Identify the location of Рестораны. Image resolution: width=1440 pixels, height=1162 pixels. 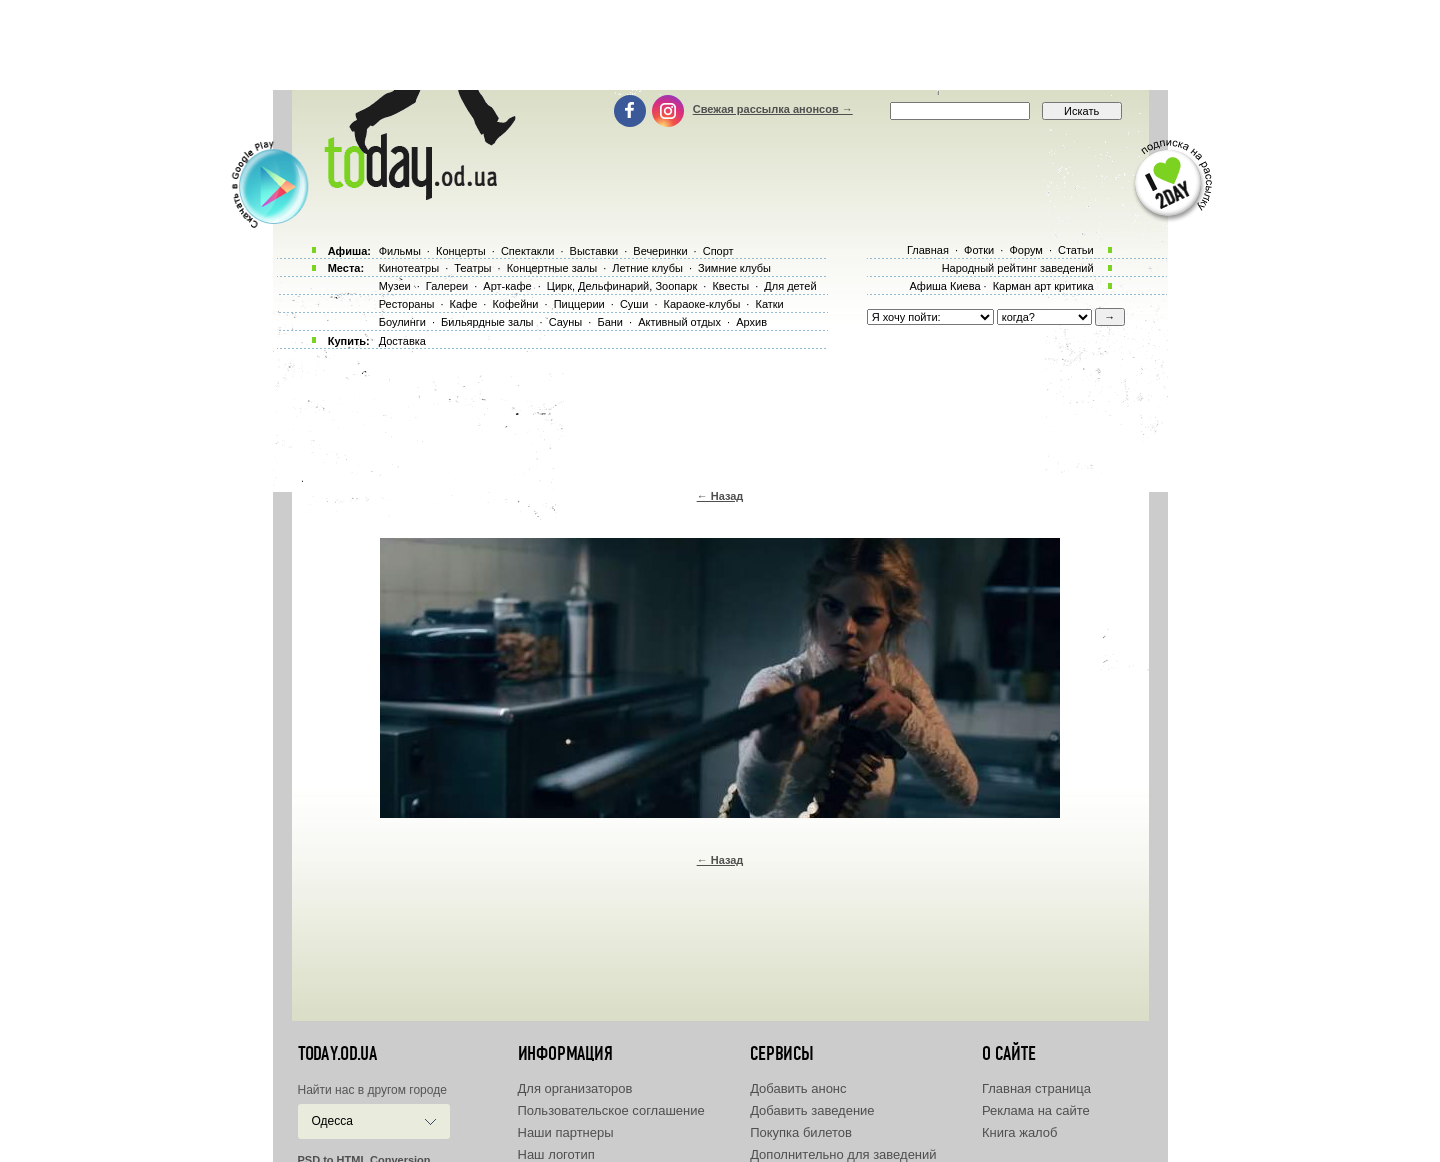
(407, 304).